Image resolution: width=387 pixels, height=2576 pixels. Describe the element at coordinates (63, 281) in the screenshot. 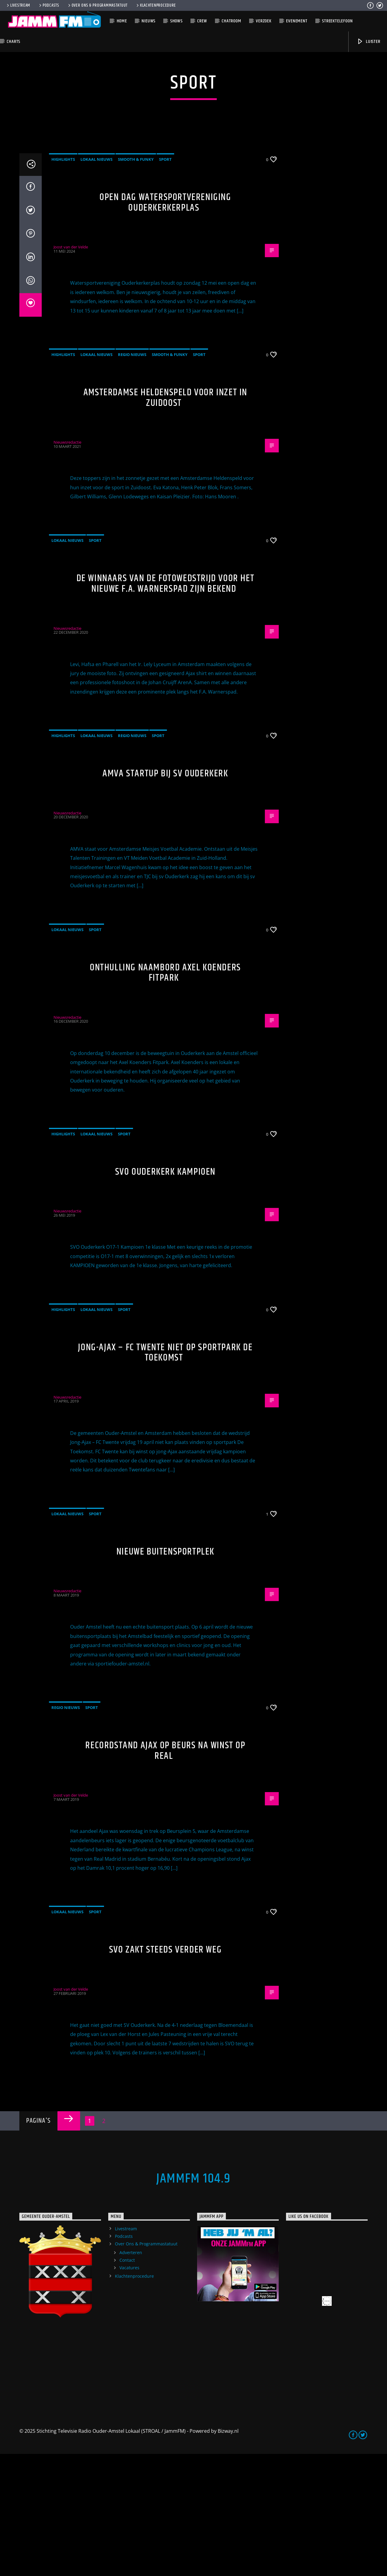

I see `highlights` at that location.